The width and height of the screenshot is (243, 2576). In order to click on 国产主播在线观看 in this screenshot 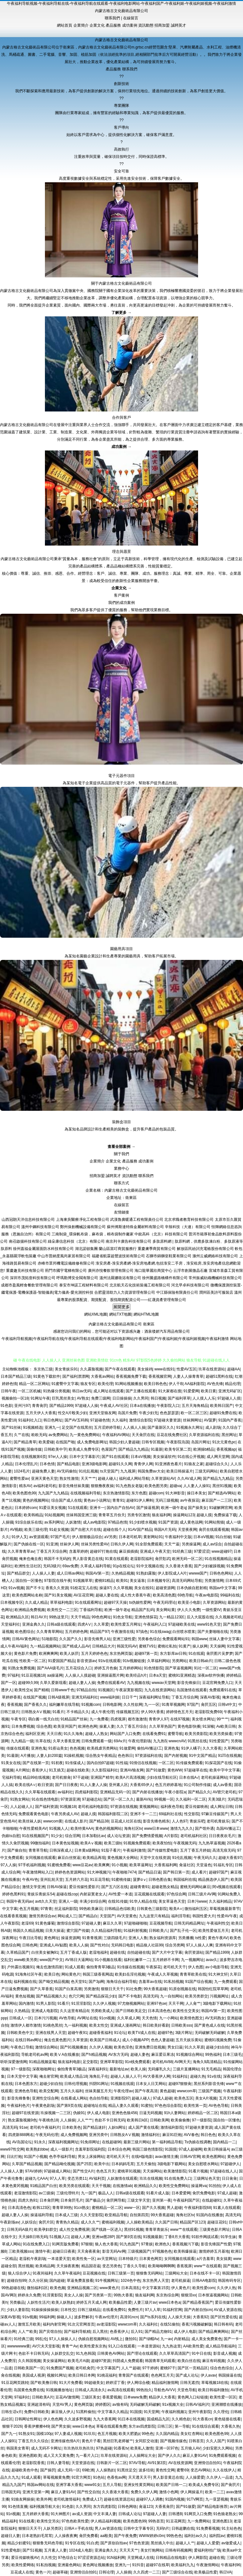, I will do `click(141, 1391)`.